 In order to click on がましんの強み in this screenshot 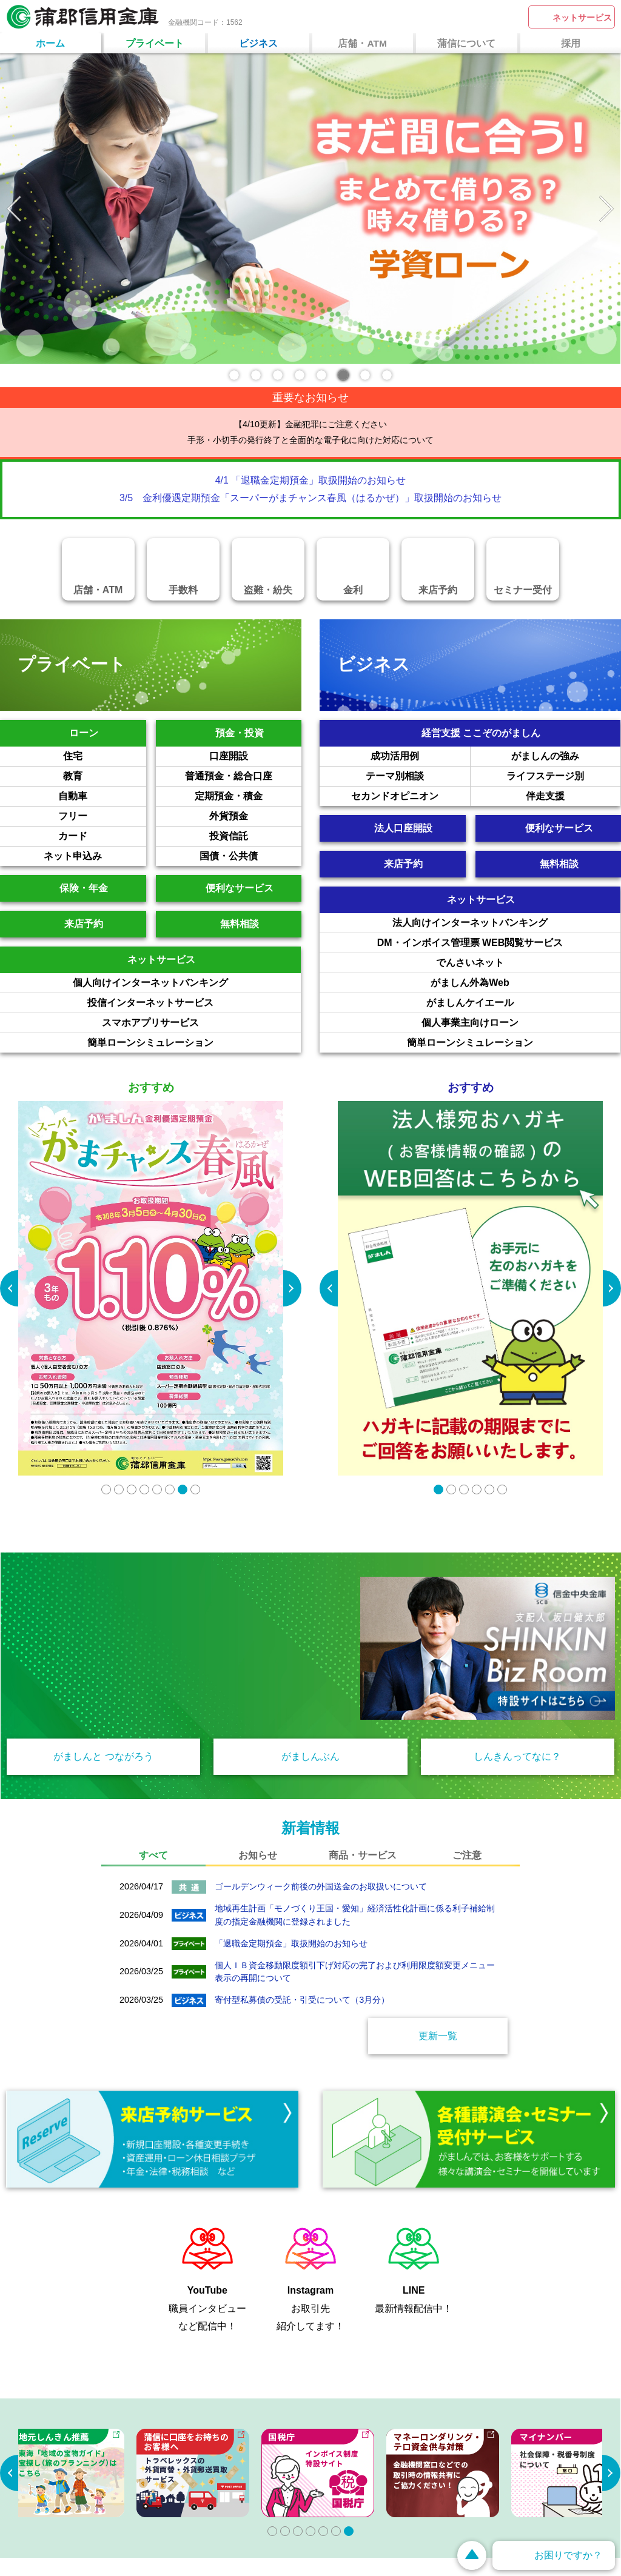, I will do `click(565, 756)`.